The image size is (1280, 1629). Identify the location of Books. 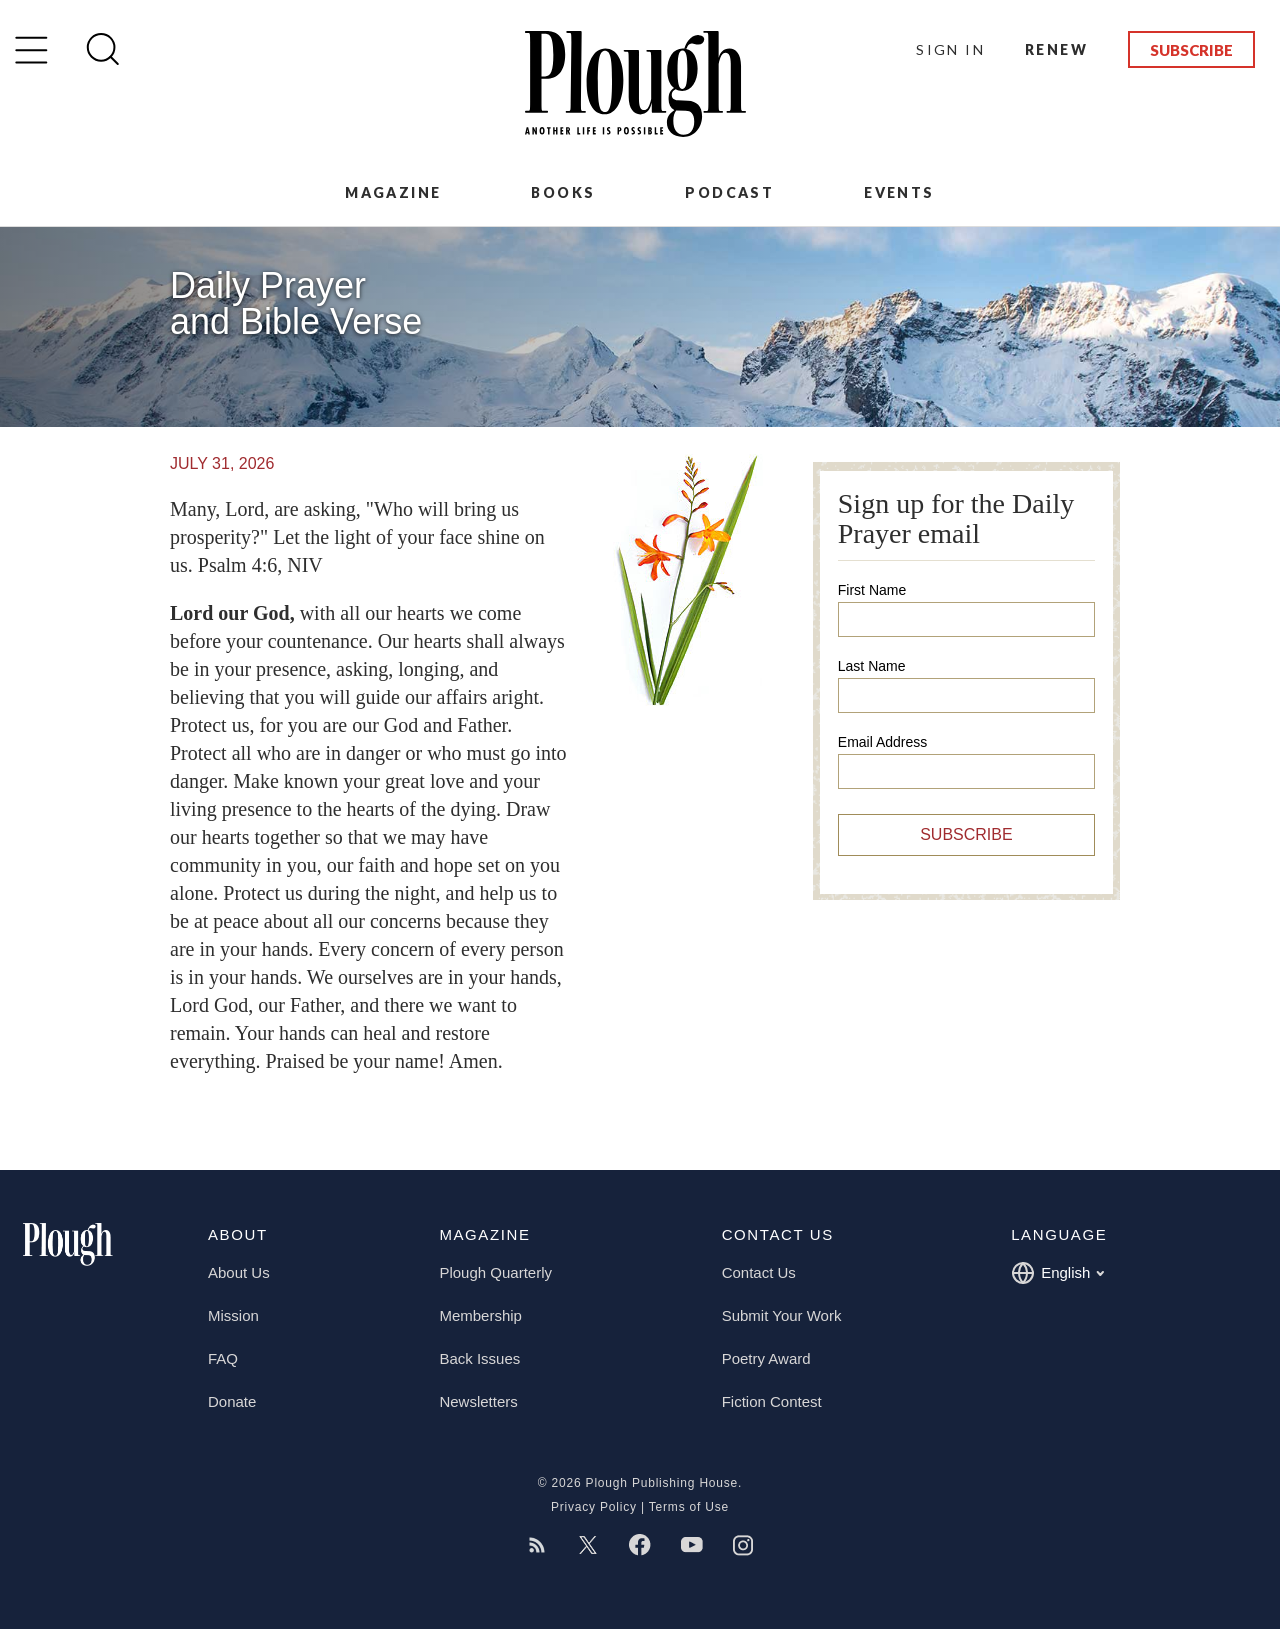
(563, 192).